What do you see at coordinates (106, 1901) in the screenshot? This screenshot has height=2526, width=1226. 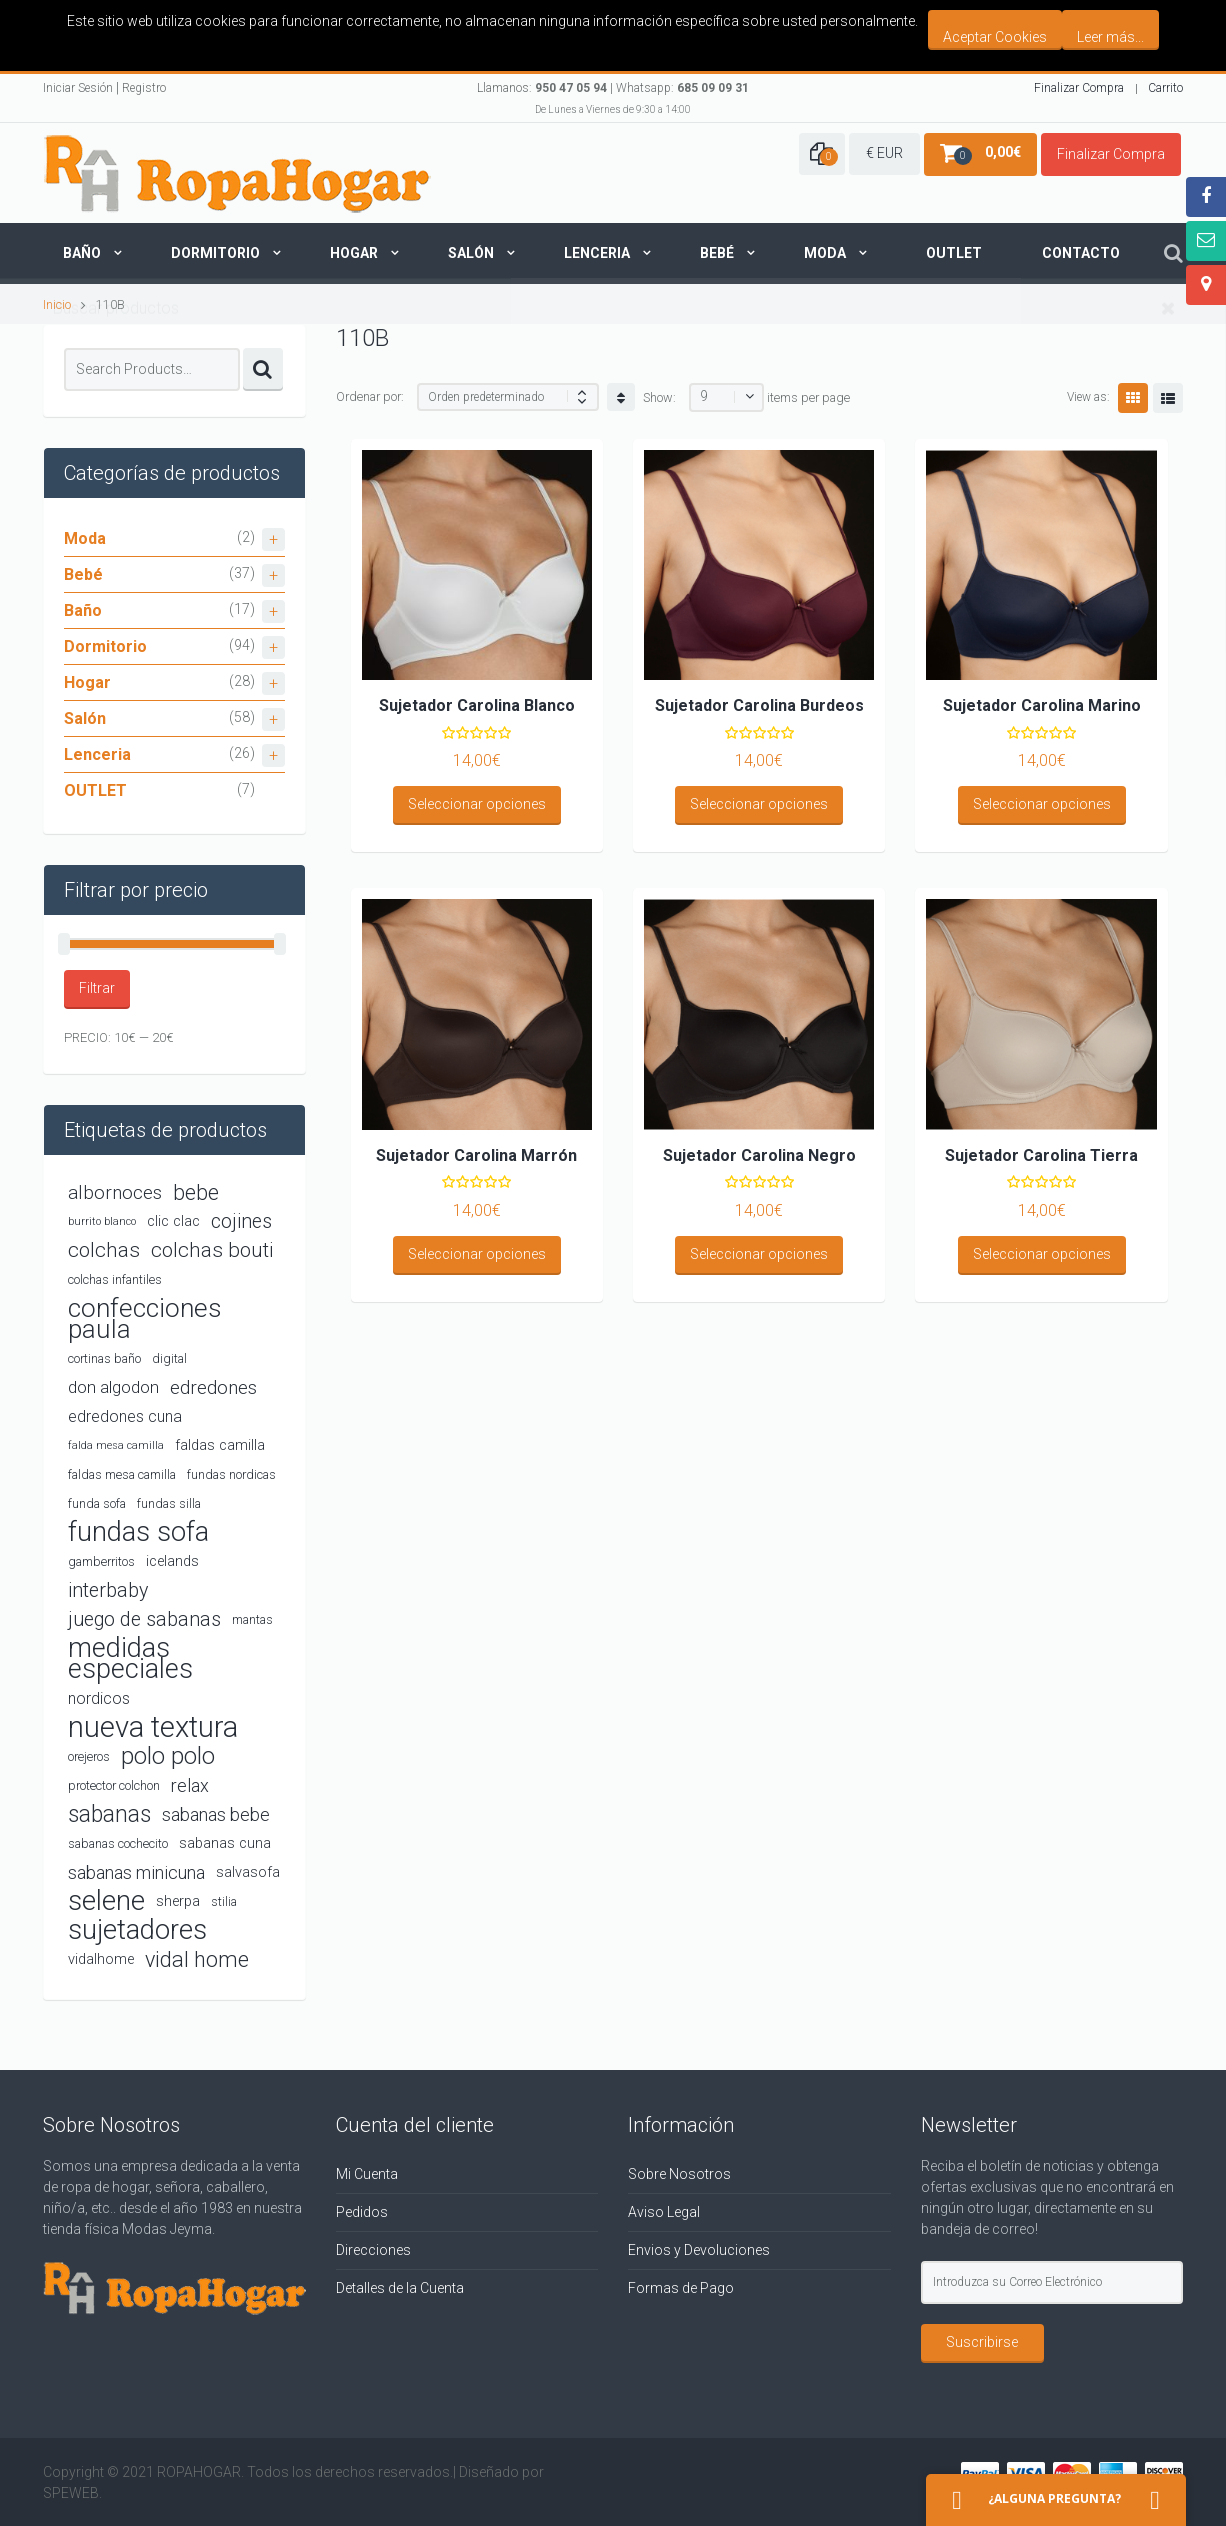 I see `selene [selene (26 productos)]` at bounding box center [106, 1901].